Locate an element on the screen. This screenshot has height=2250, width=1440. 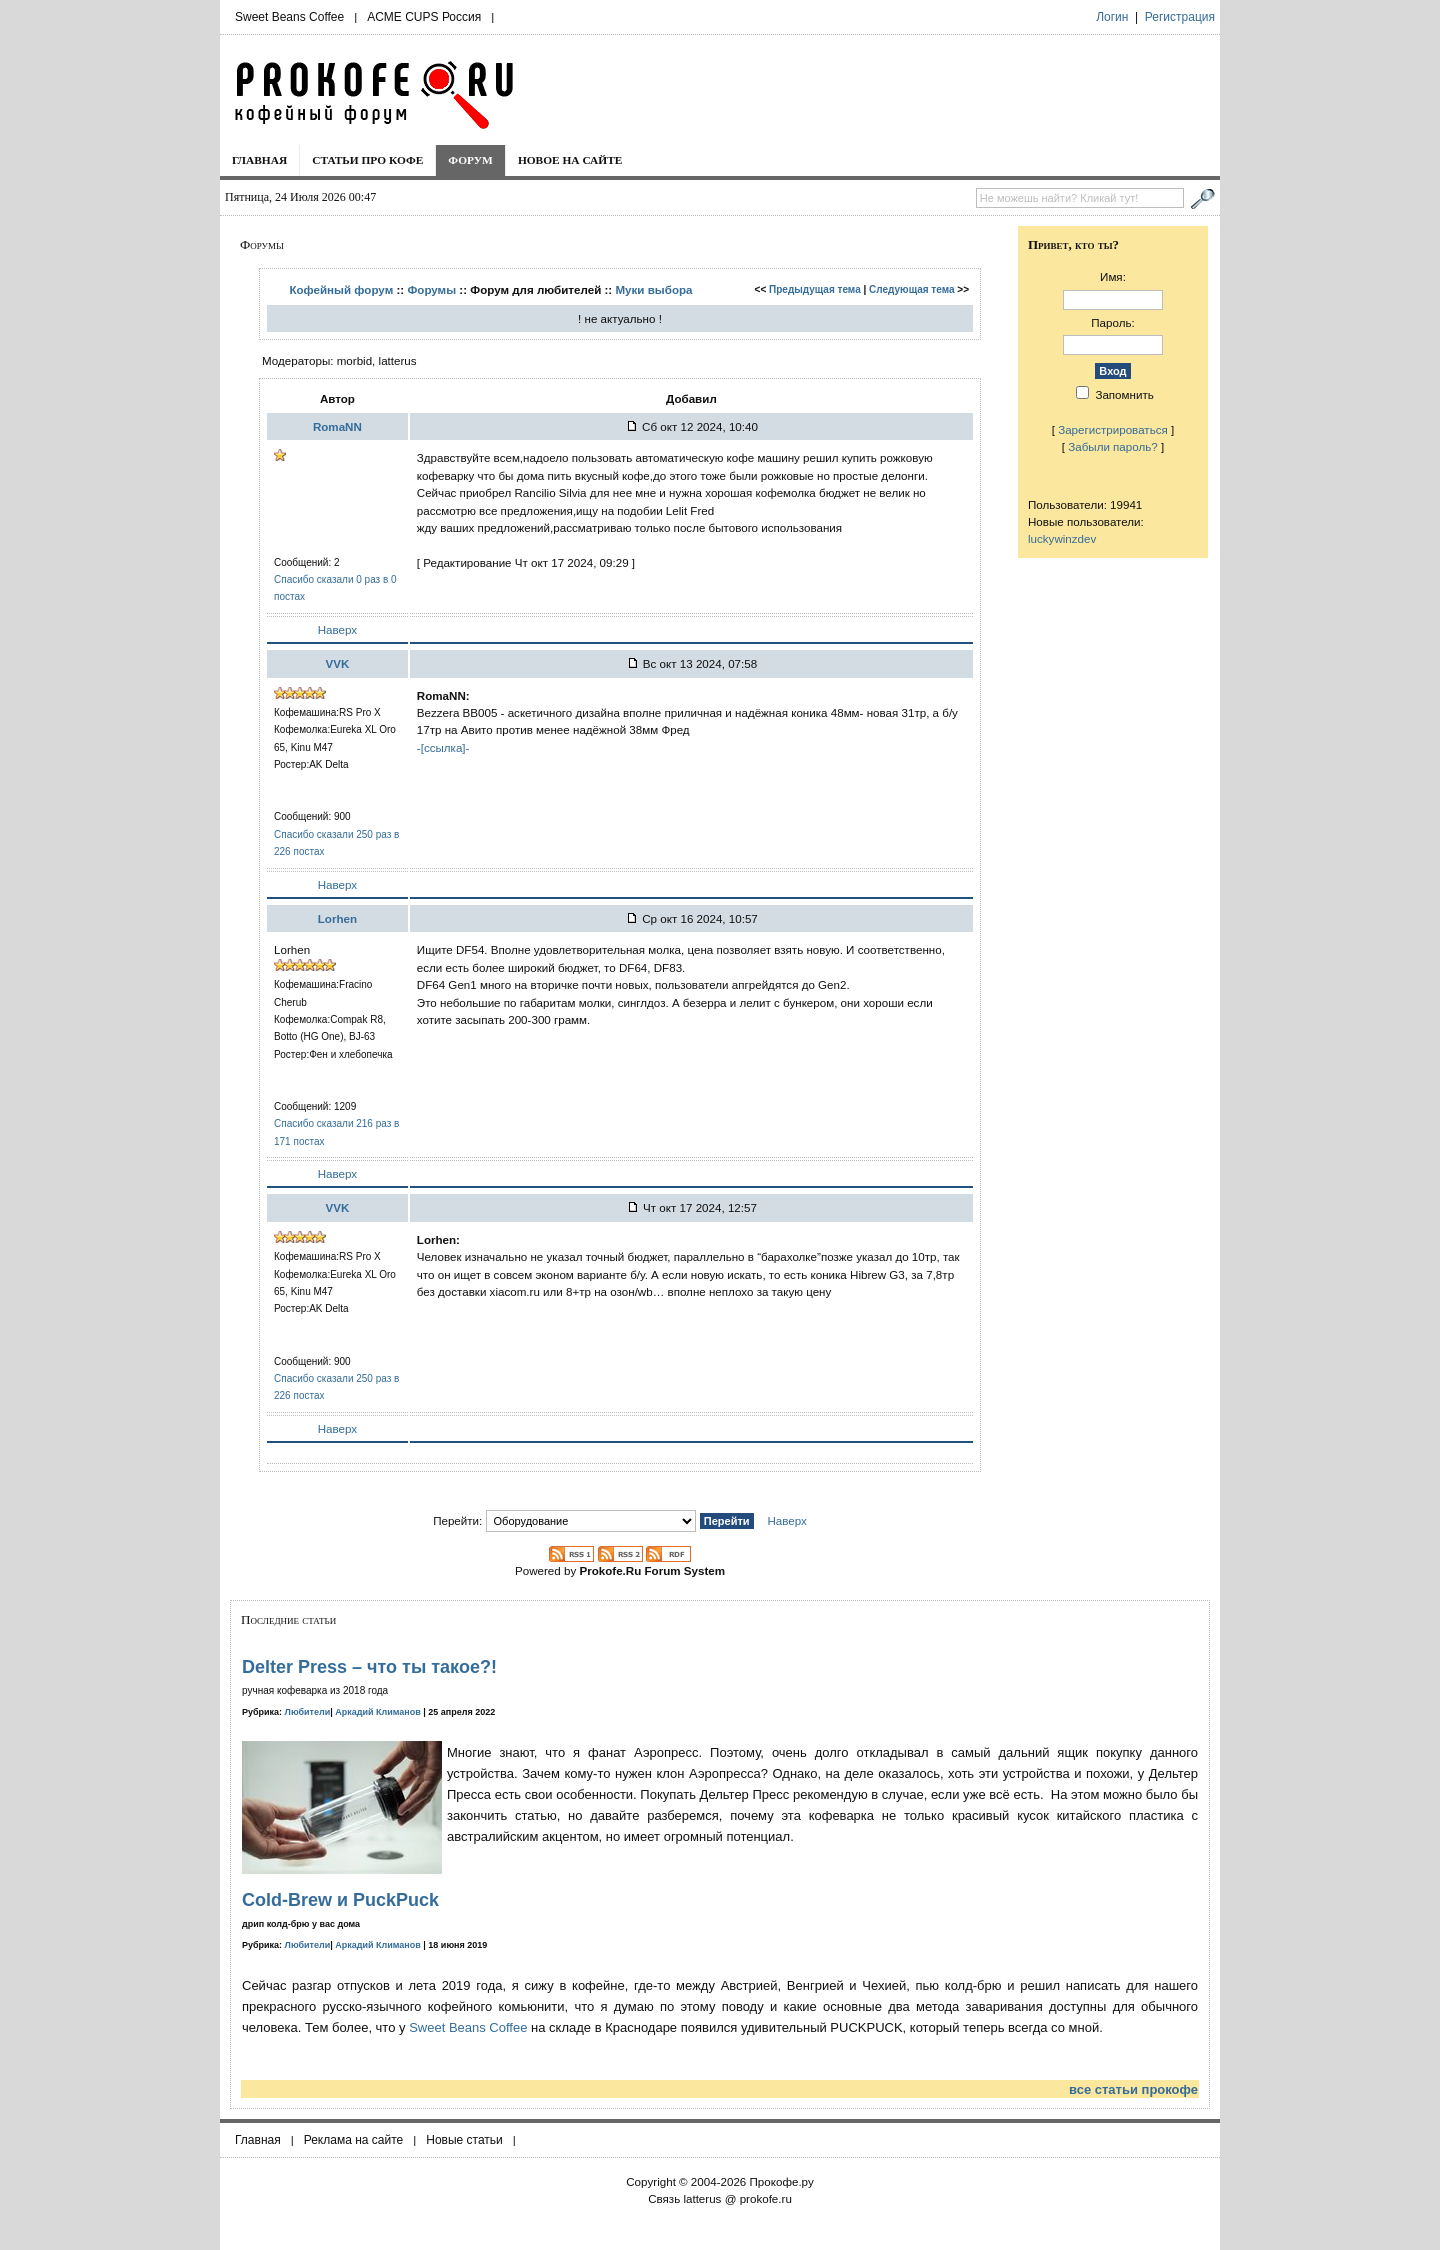
Следующая тема is located at coordinates (911, 289).